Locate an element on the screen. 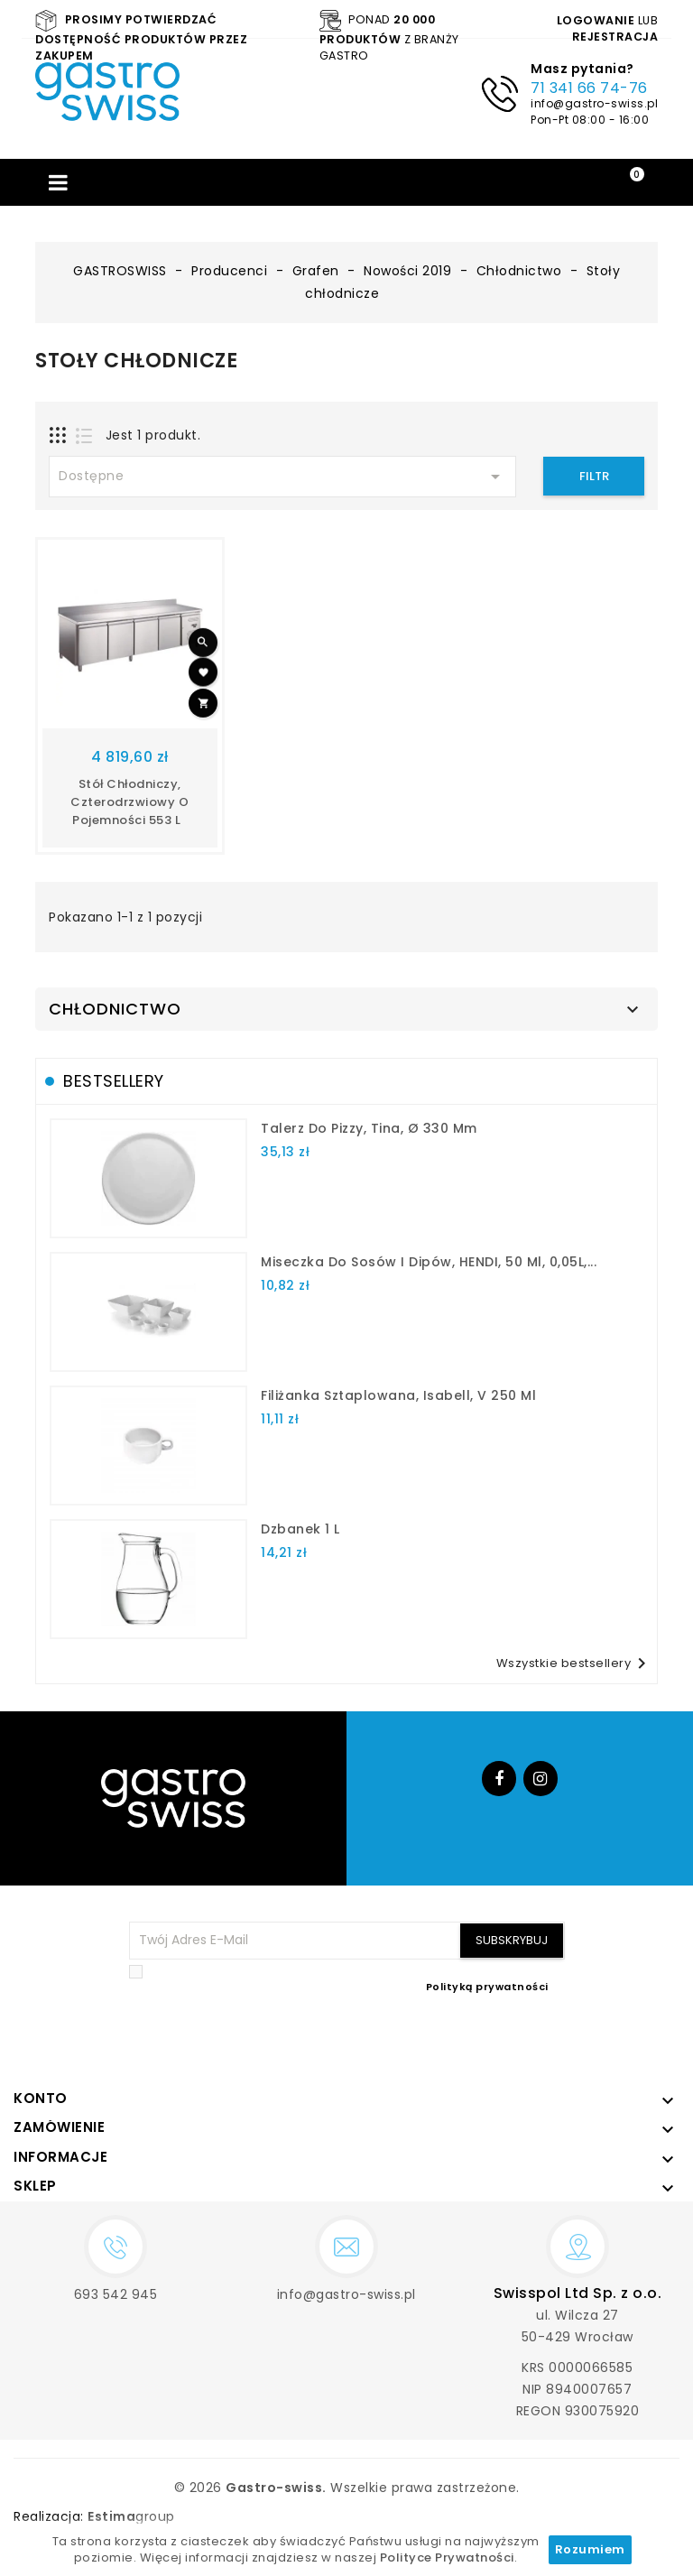  Stół chłodniczy, czterodrzwiowy o pojemności 553 L is located at coordinates (129, 802).